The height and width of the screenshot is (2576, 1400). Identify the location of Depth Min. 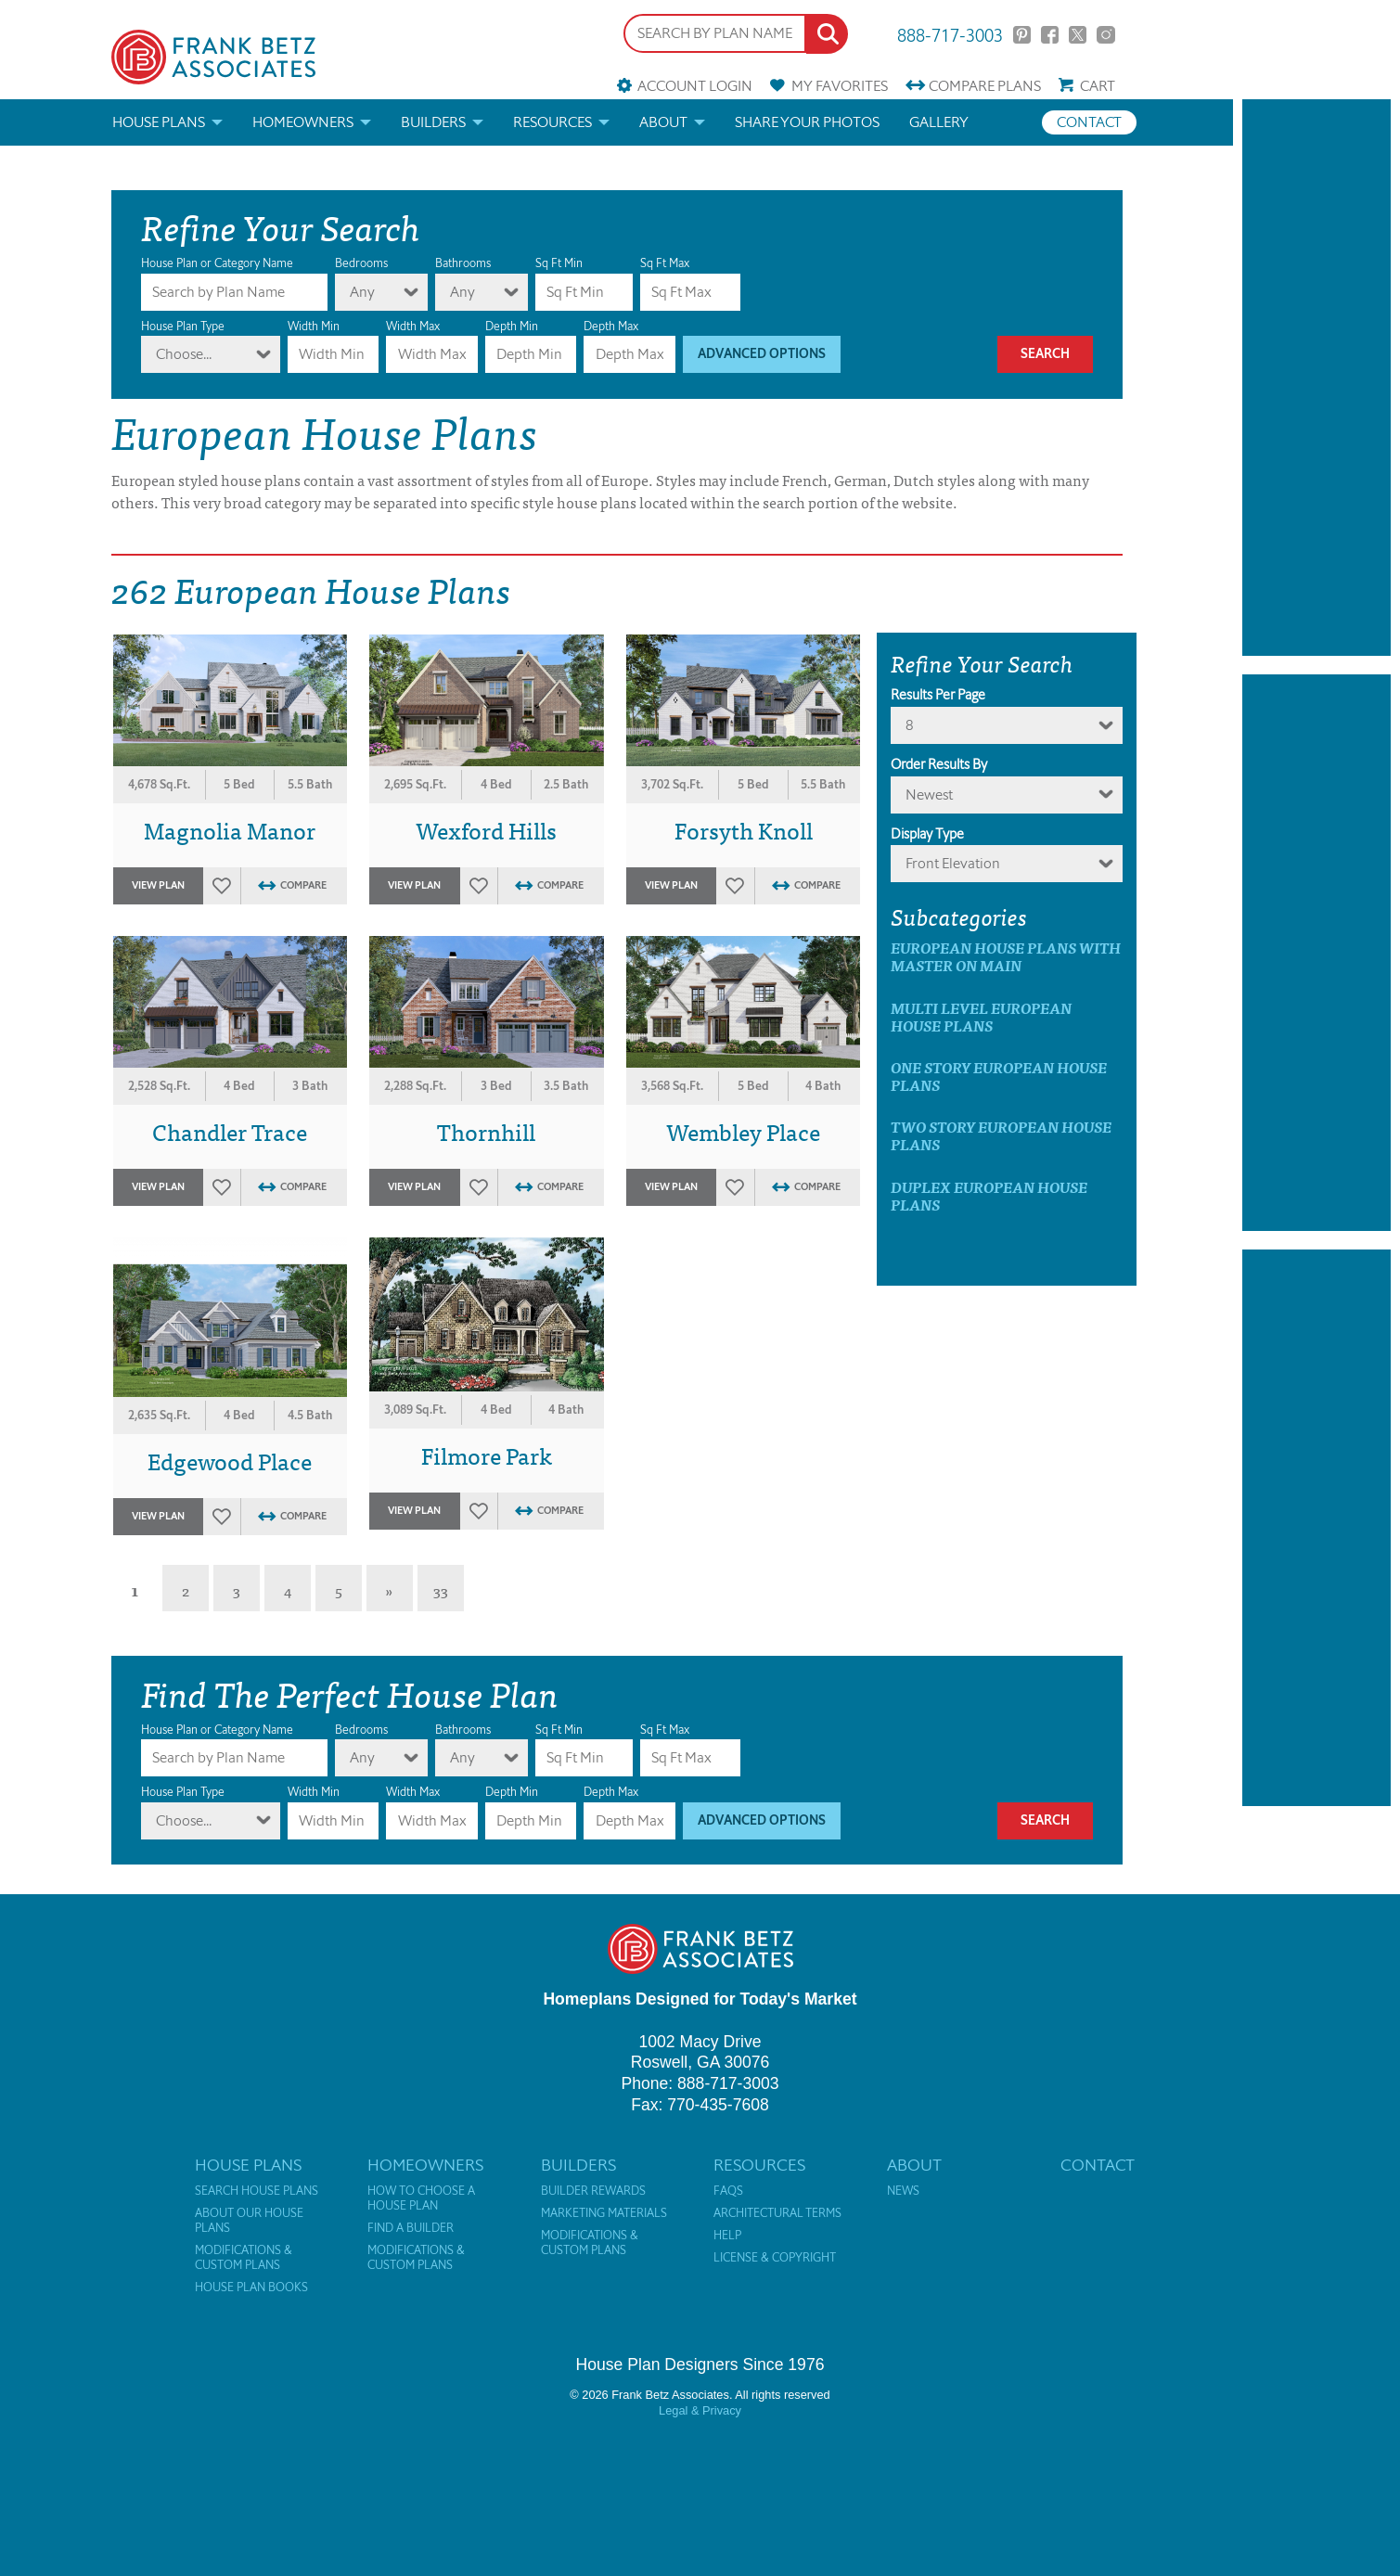
(511, 326).